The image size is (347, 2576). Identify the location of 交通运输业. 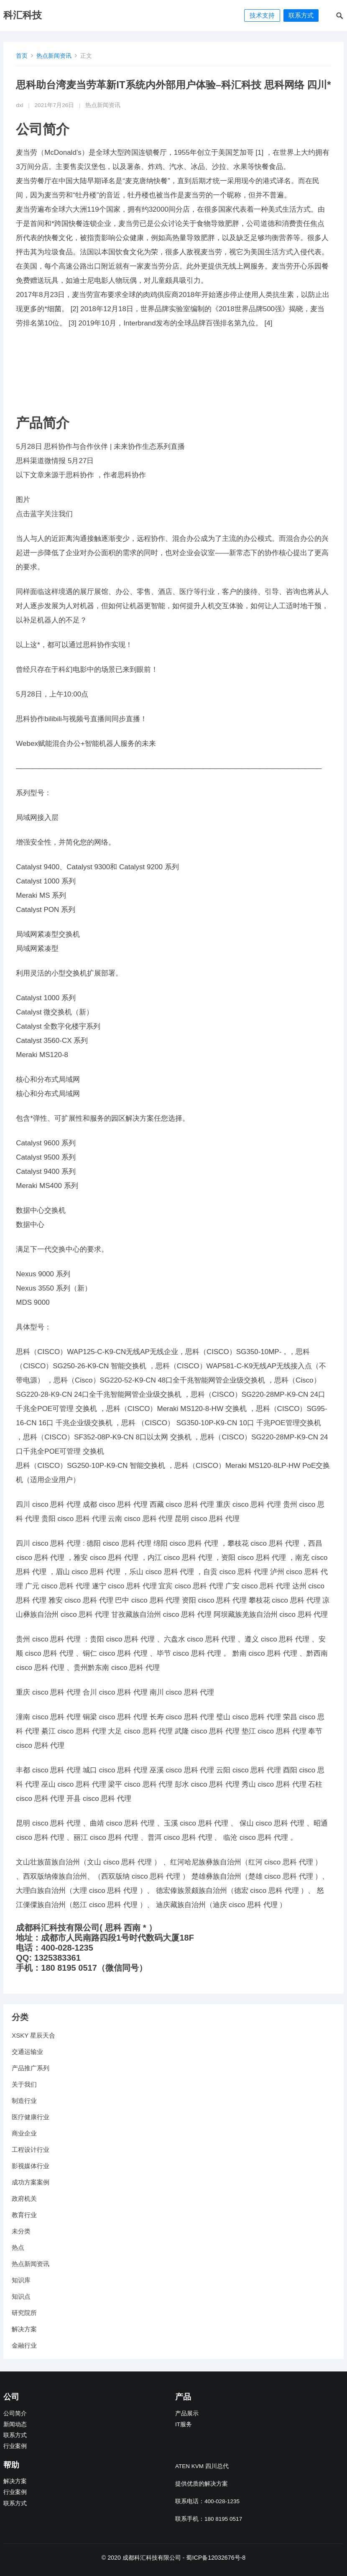
(27, 2051).